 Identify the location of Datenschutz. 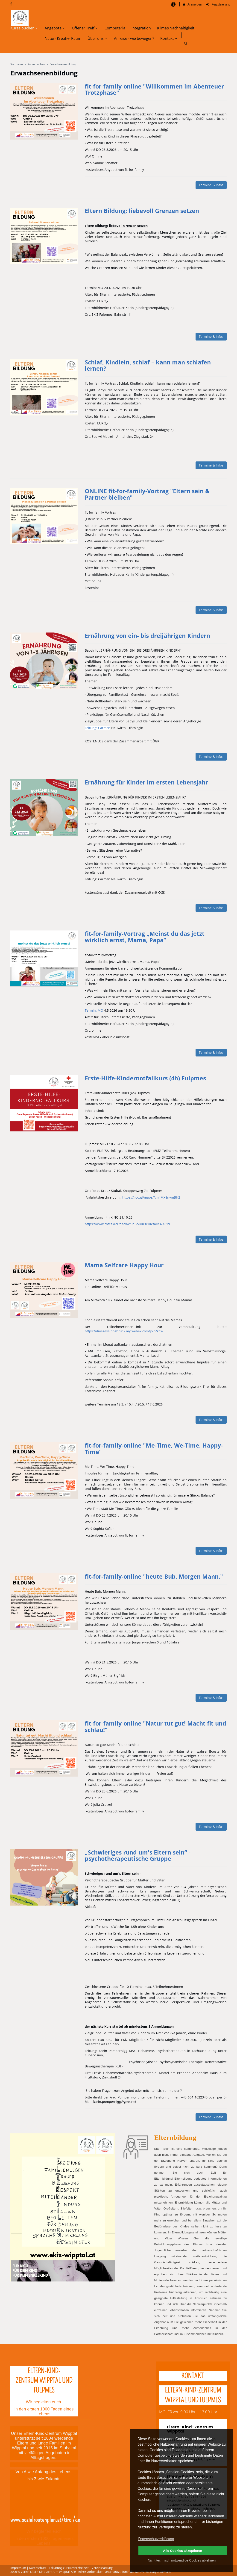
(37, 2568).